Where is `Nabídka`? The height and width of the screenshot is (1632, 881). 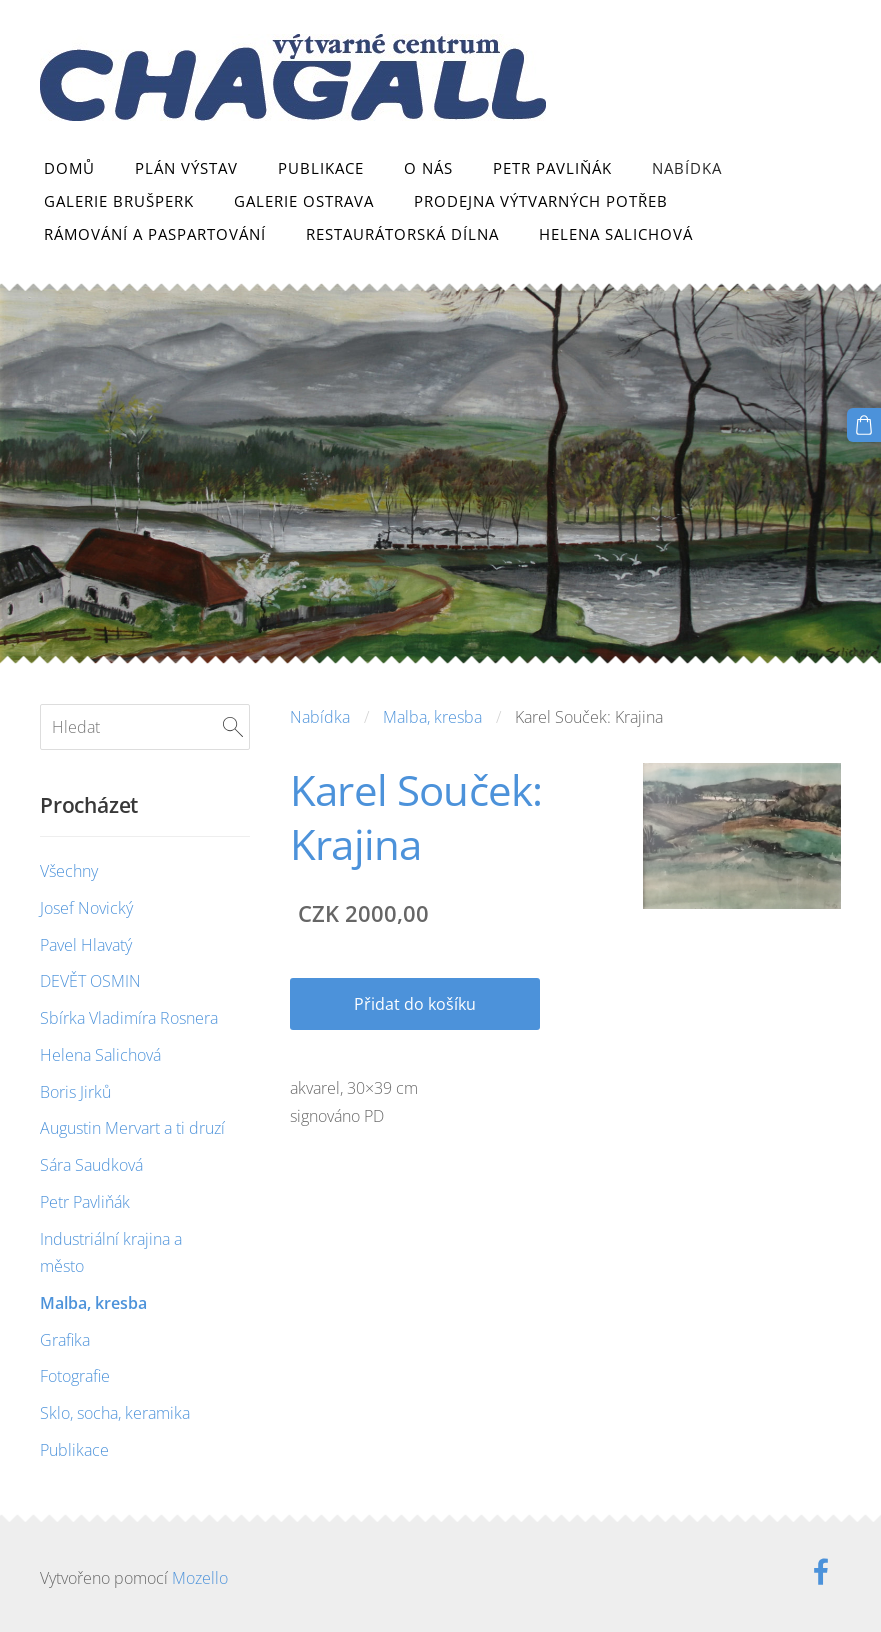 Nabídka is located at coordinates (320, 717).